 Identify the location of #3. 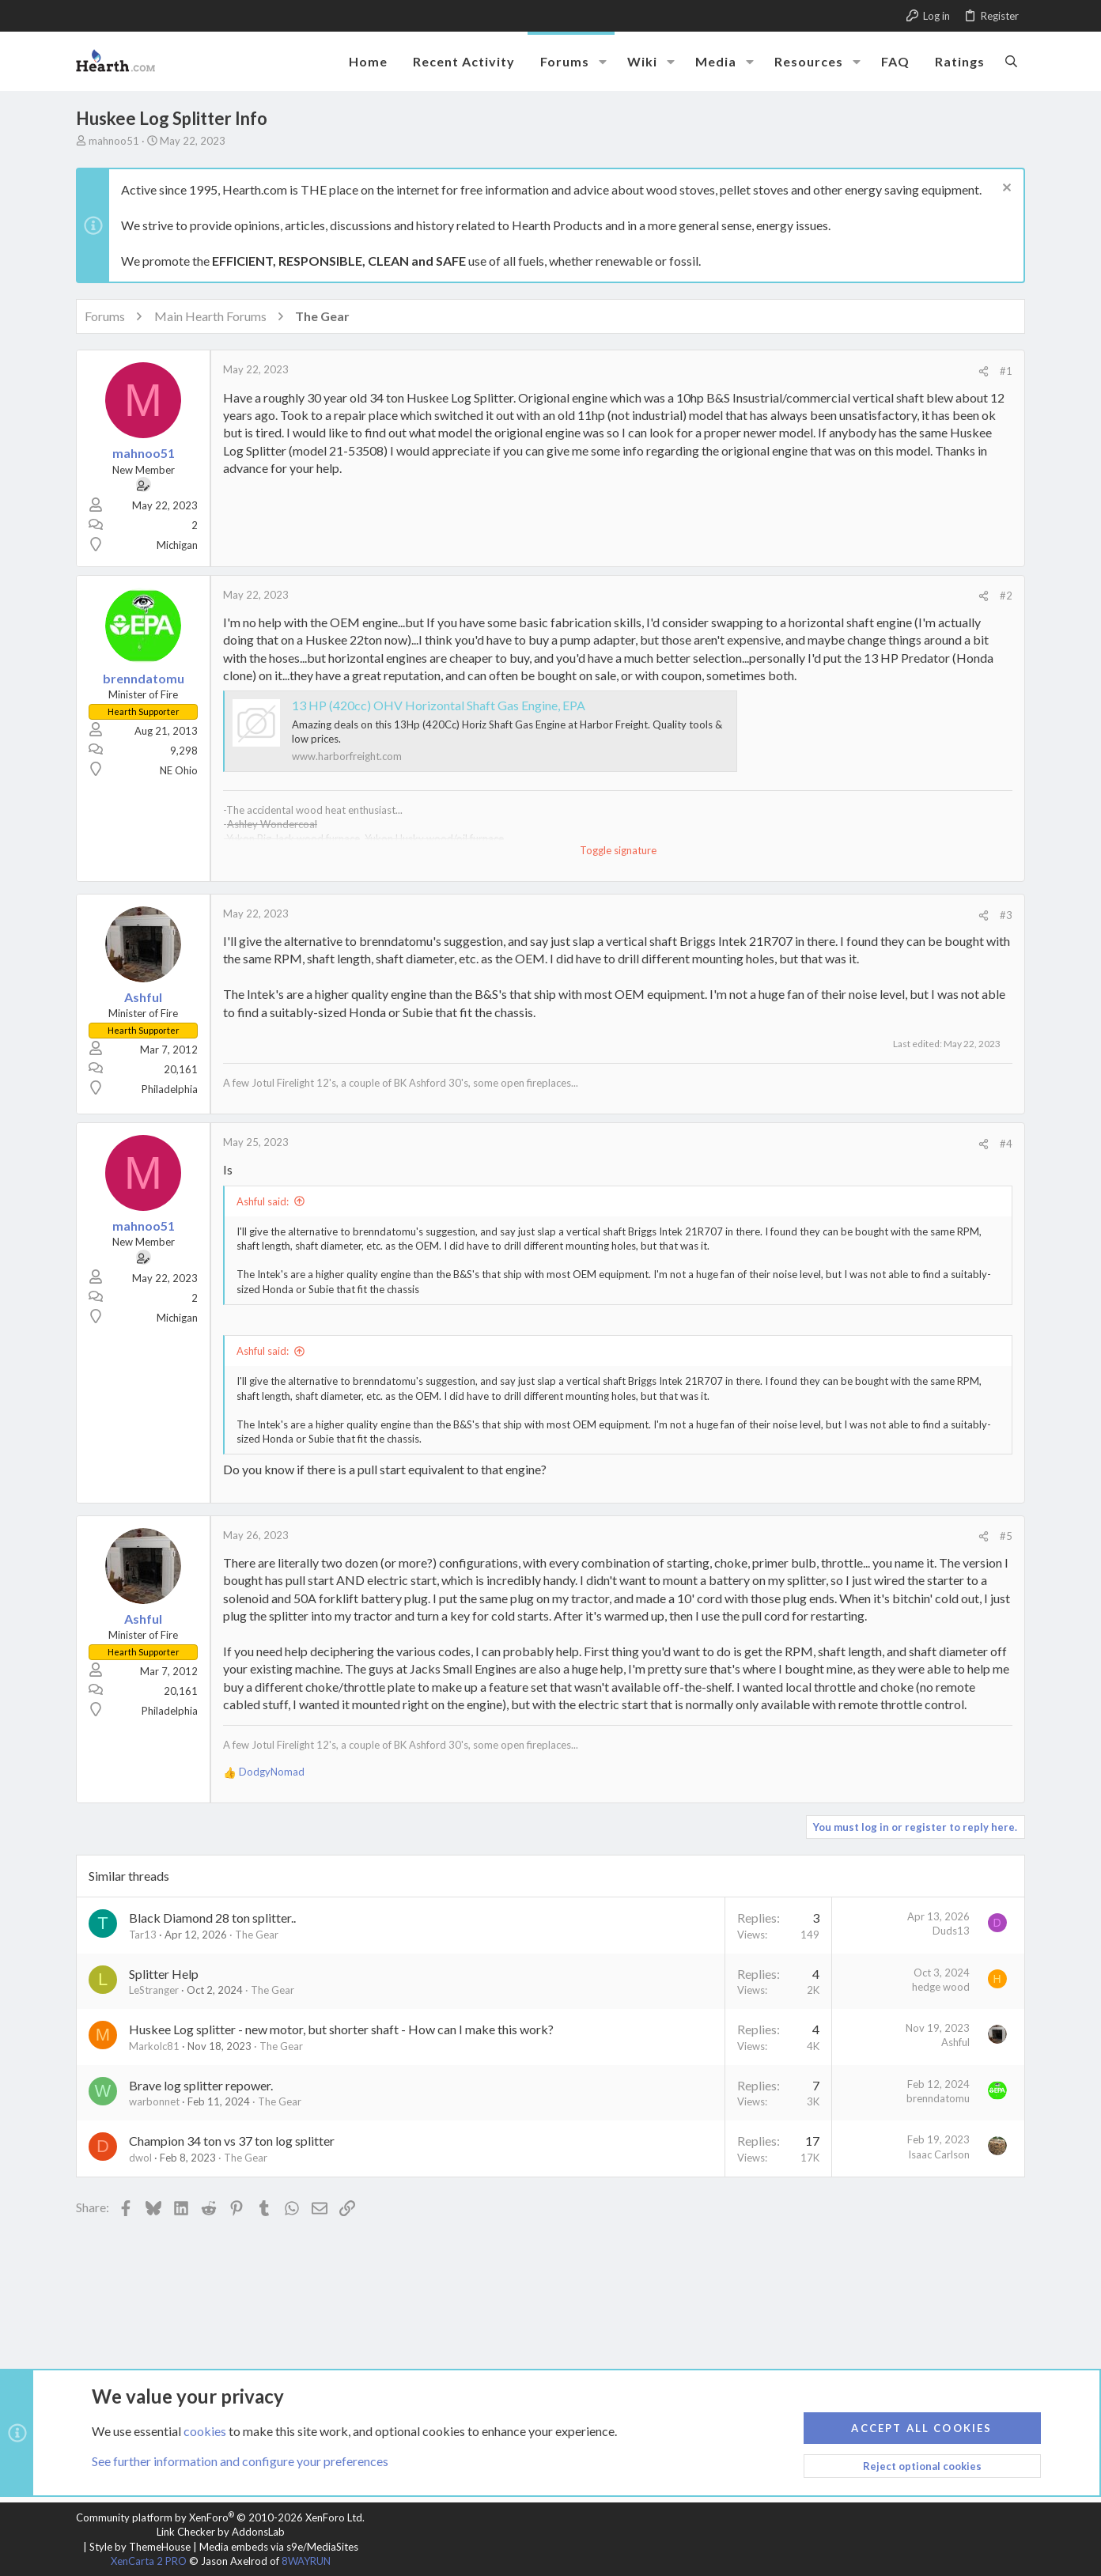
(1006, 915).